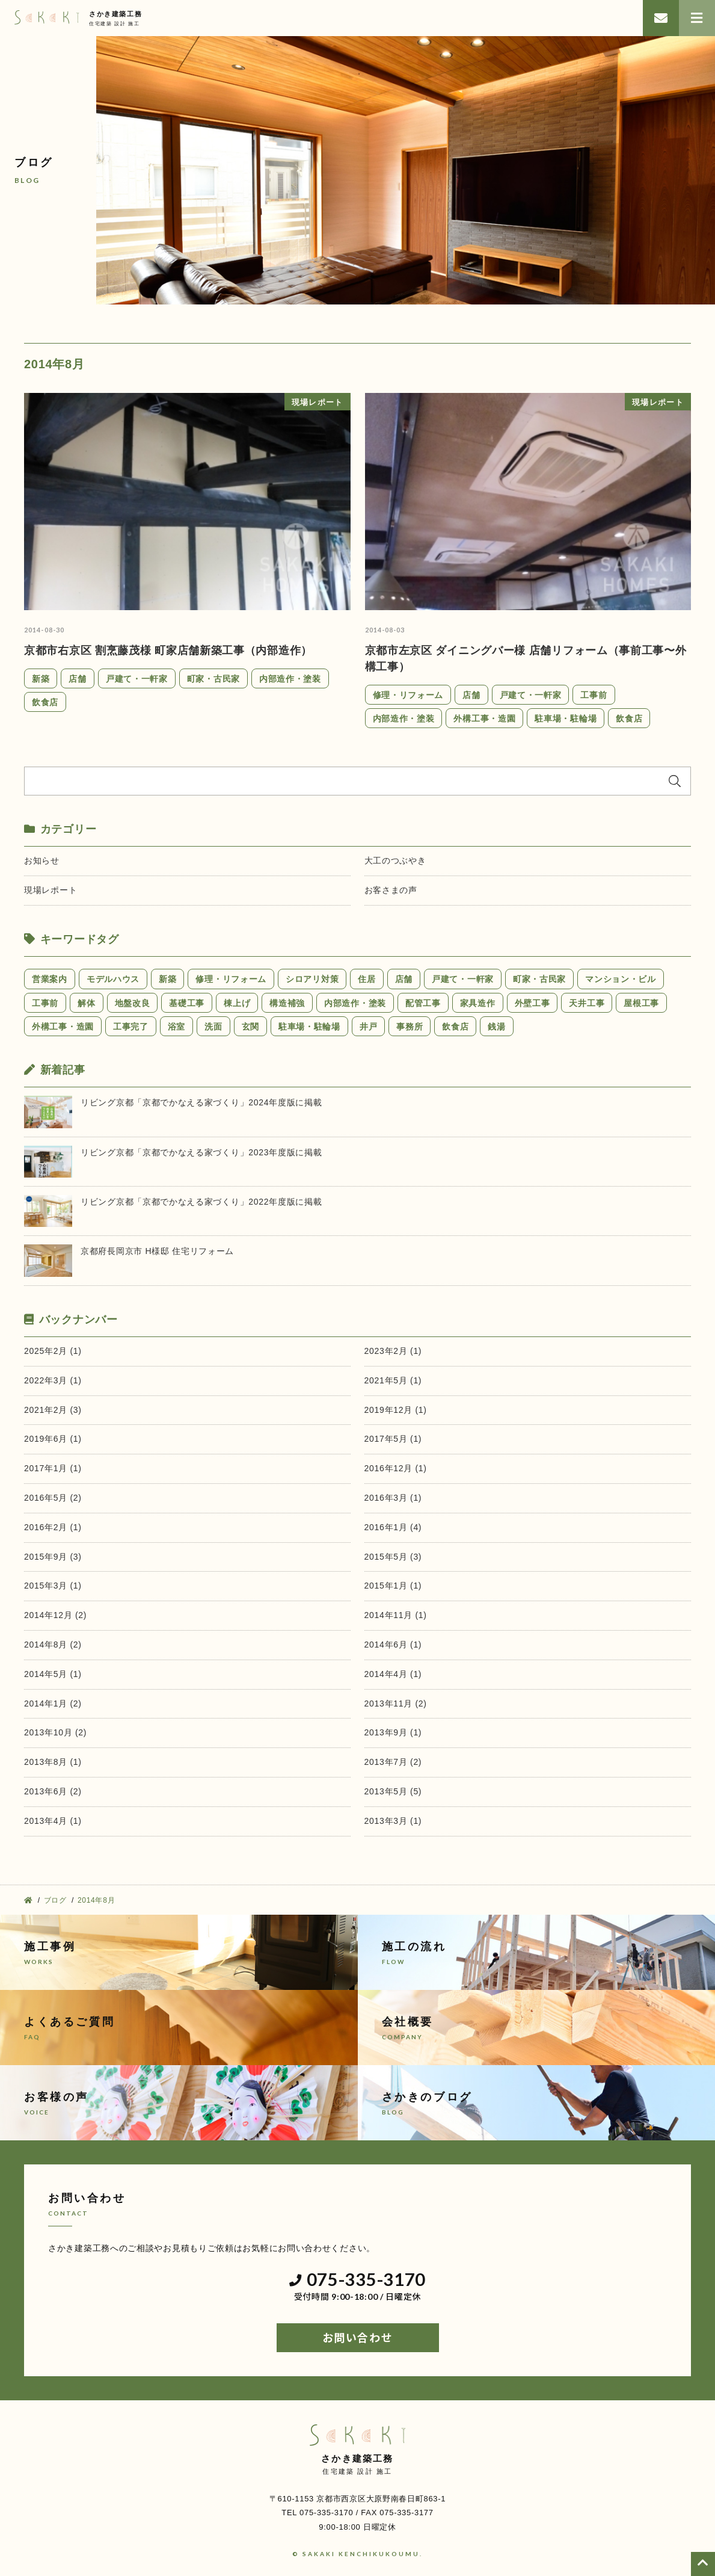 The height and width of the screenshot is (2576, 715). Describe the element at coordinates (53, 1468) in the screenshot. I see `2017年1月 (1)` at that location.